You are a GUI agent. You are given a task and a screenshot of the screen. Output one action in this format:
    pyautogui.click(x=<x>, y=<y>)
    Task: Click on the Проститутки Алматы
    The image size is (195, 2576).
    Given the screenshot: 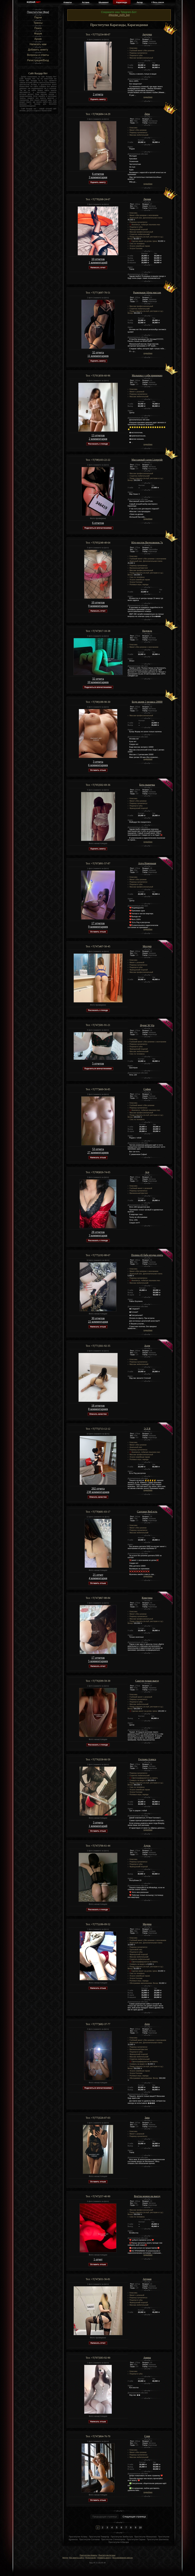 What is the action you would take?
    pyautogui.click(x=88, y=2555)
    